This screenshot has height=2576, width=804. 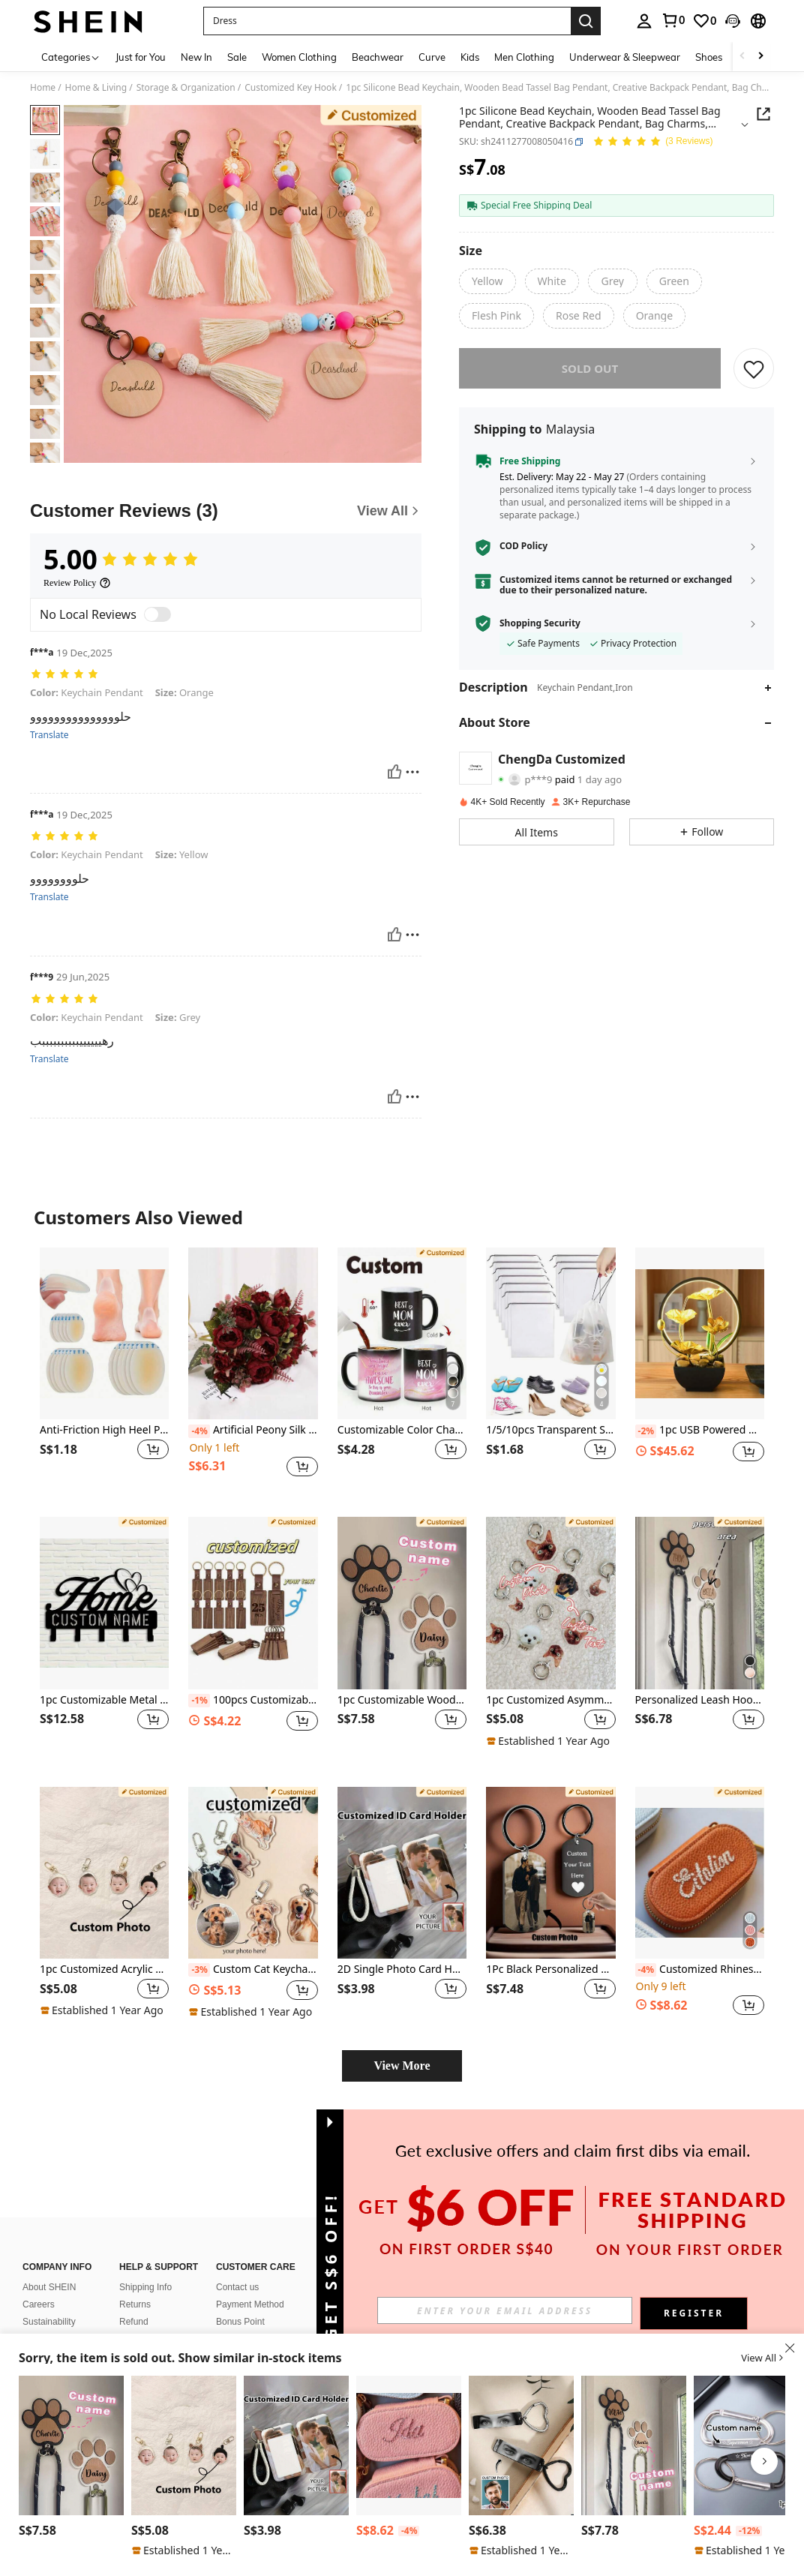 What do you see at coordinates (196, 57) in the screenshot?
I see `New In [menuitem]` at bounding box center [196, 57].